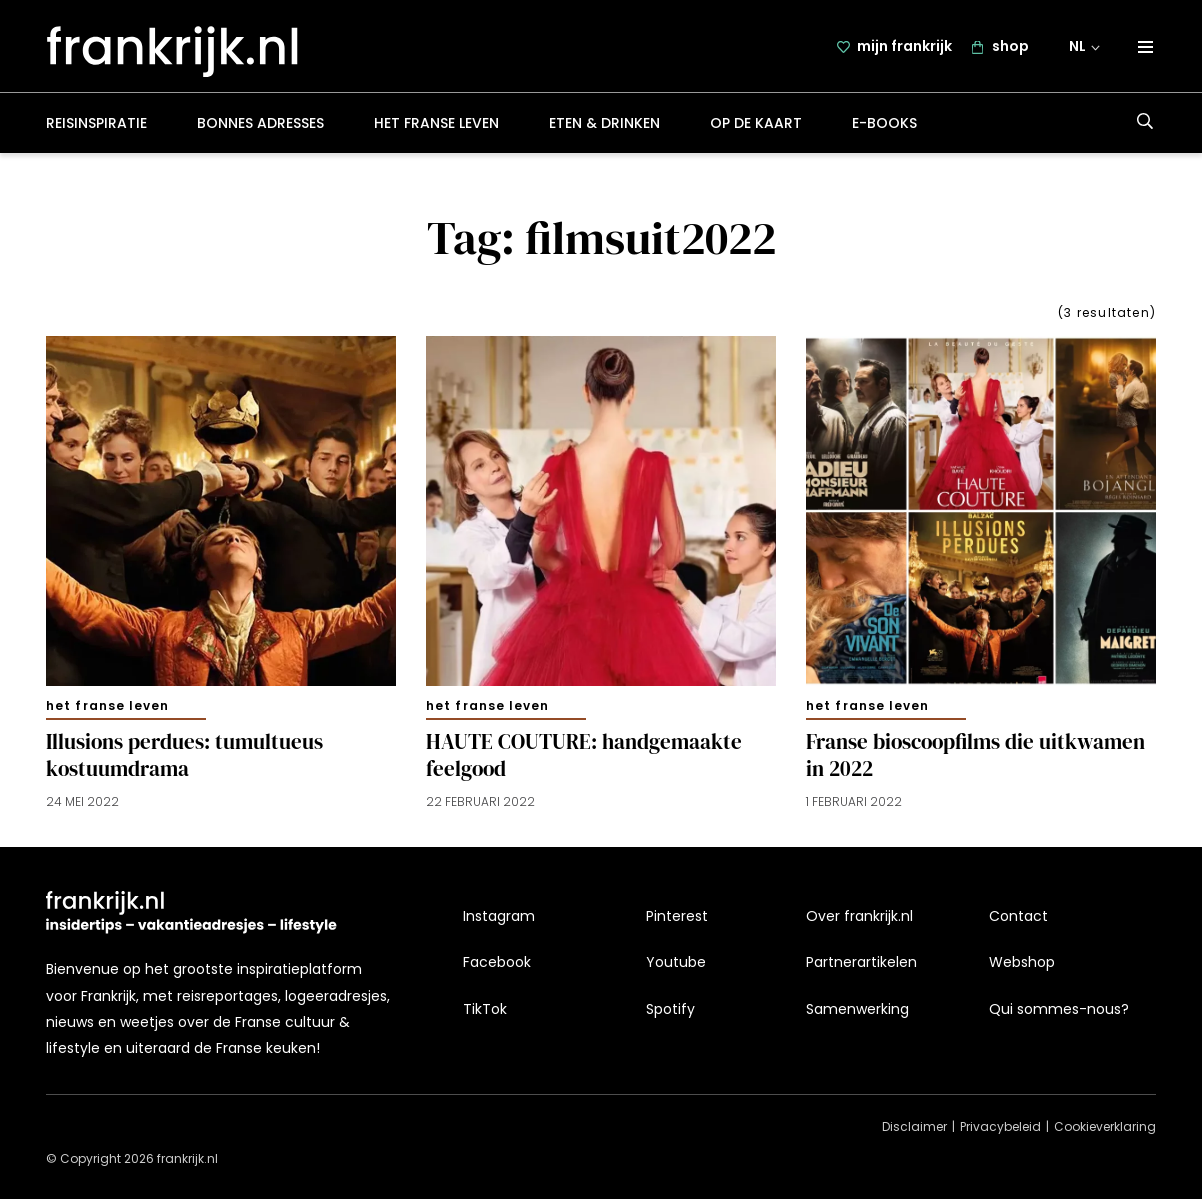 The height and width of the screenshot is (1199, 1202). I want to click on mijn frankrijk, so click(904, 47).